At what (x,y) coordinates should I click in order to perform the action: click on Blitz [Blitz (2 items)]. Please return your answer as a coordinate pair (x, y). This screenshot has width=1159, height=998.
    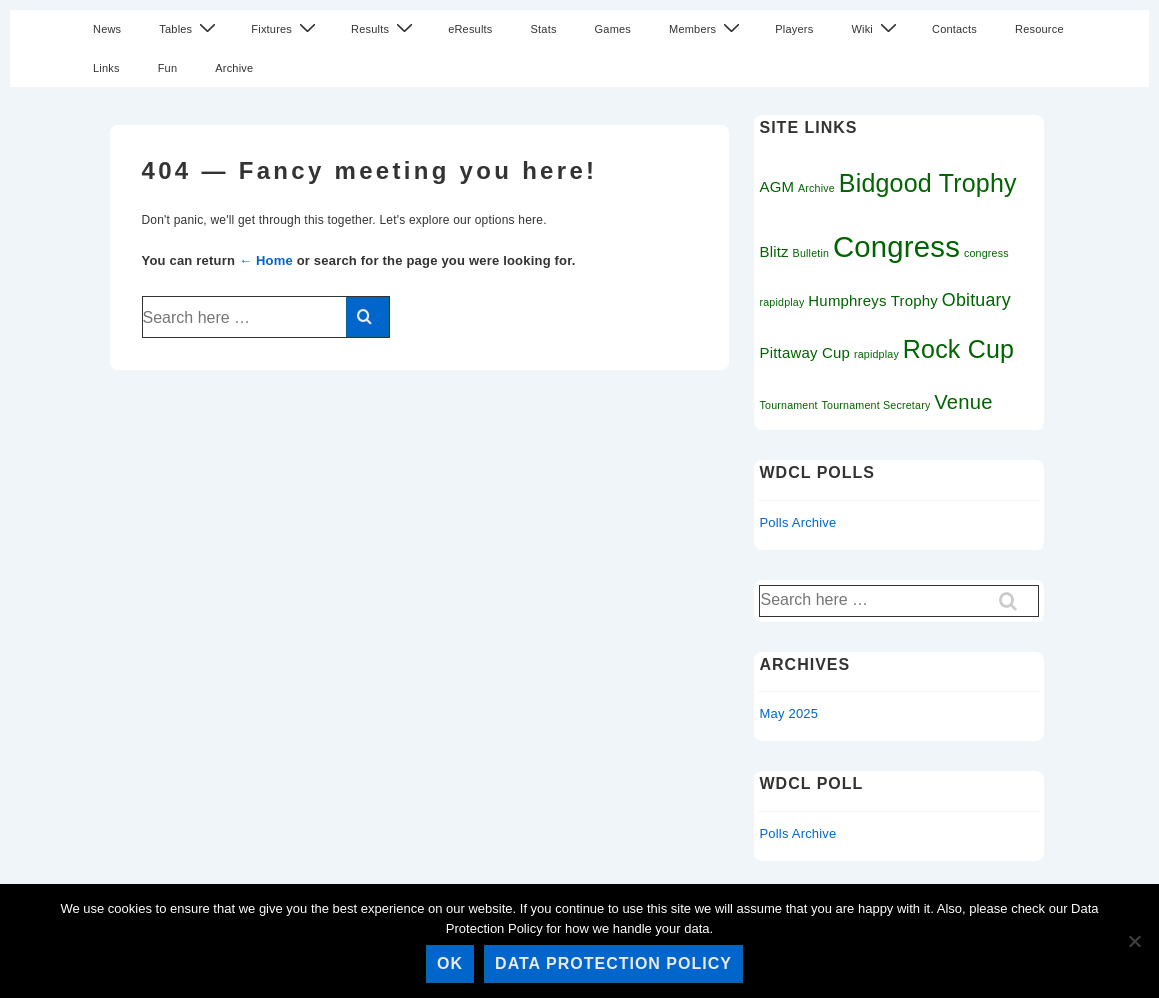
    Looking at the image, I should click on (773, 251).